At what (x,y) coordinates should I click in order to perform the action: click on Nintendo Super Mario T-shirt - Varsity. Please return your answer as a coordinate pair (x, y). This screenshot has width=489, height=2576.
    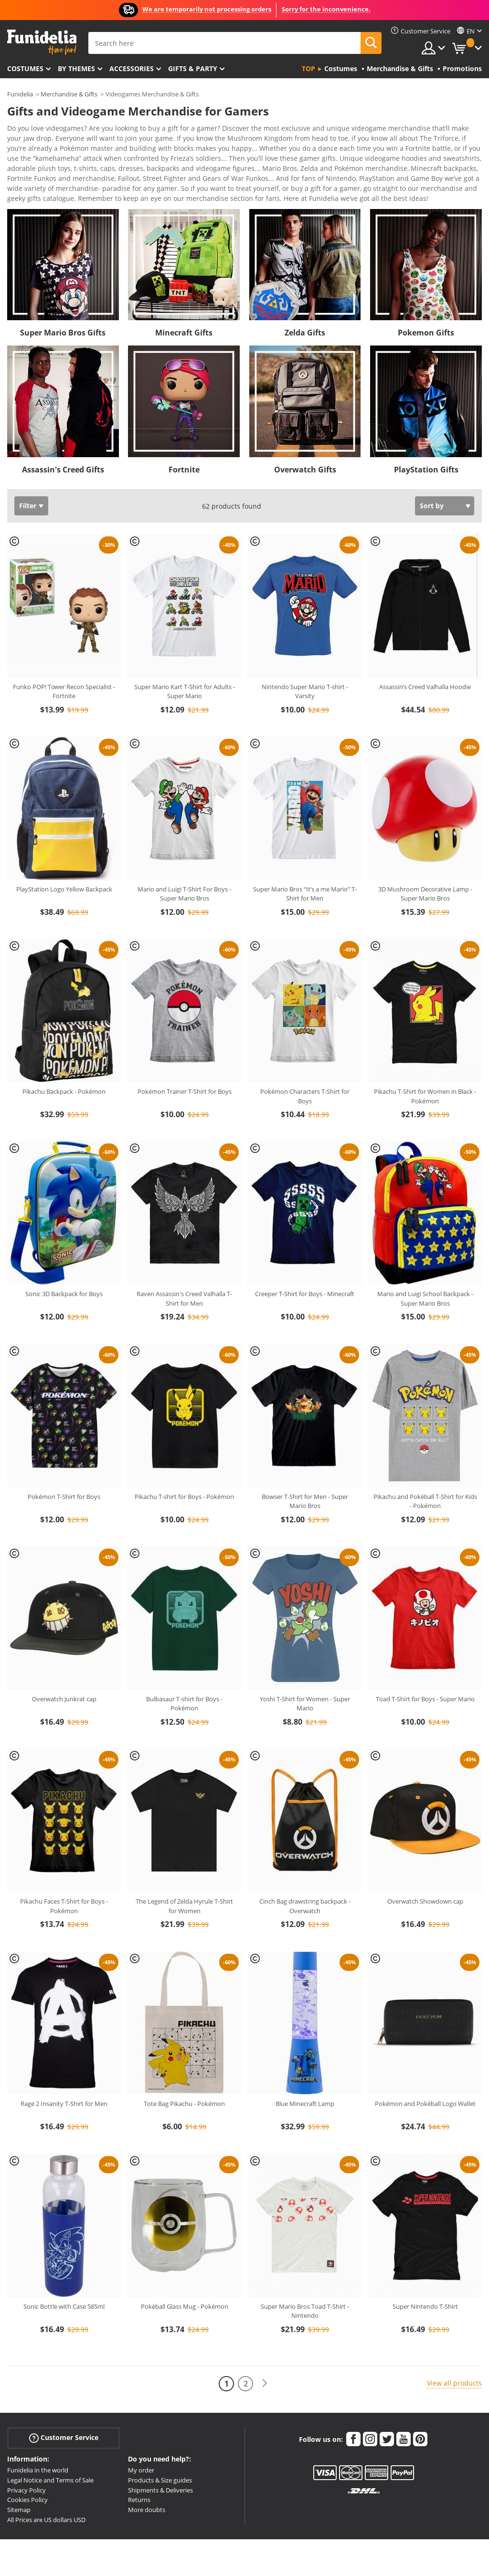
    Looking at the image, I should click on (305, 675).